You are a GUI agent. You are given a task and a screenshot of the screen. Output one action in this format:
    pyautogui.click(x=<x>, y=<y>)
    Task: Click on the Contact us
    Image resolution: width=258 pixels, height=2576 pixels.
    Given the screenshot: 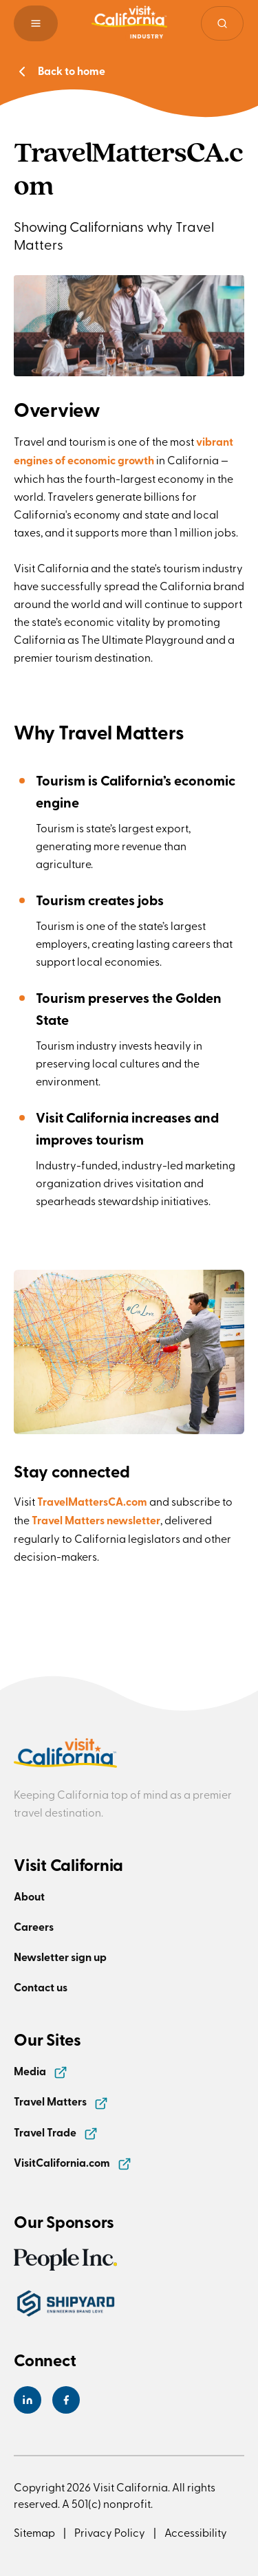 What is the action you would take?
    pyautogui.click(x=40, y=1987)
    